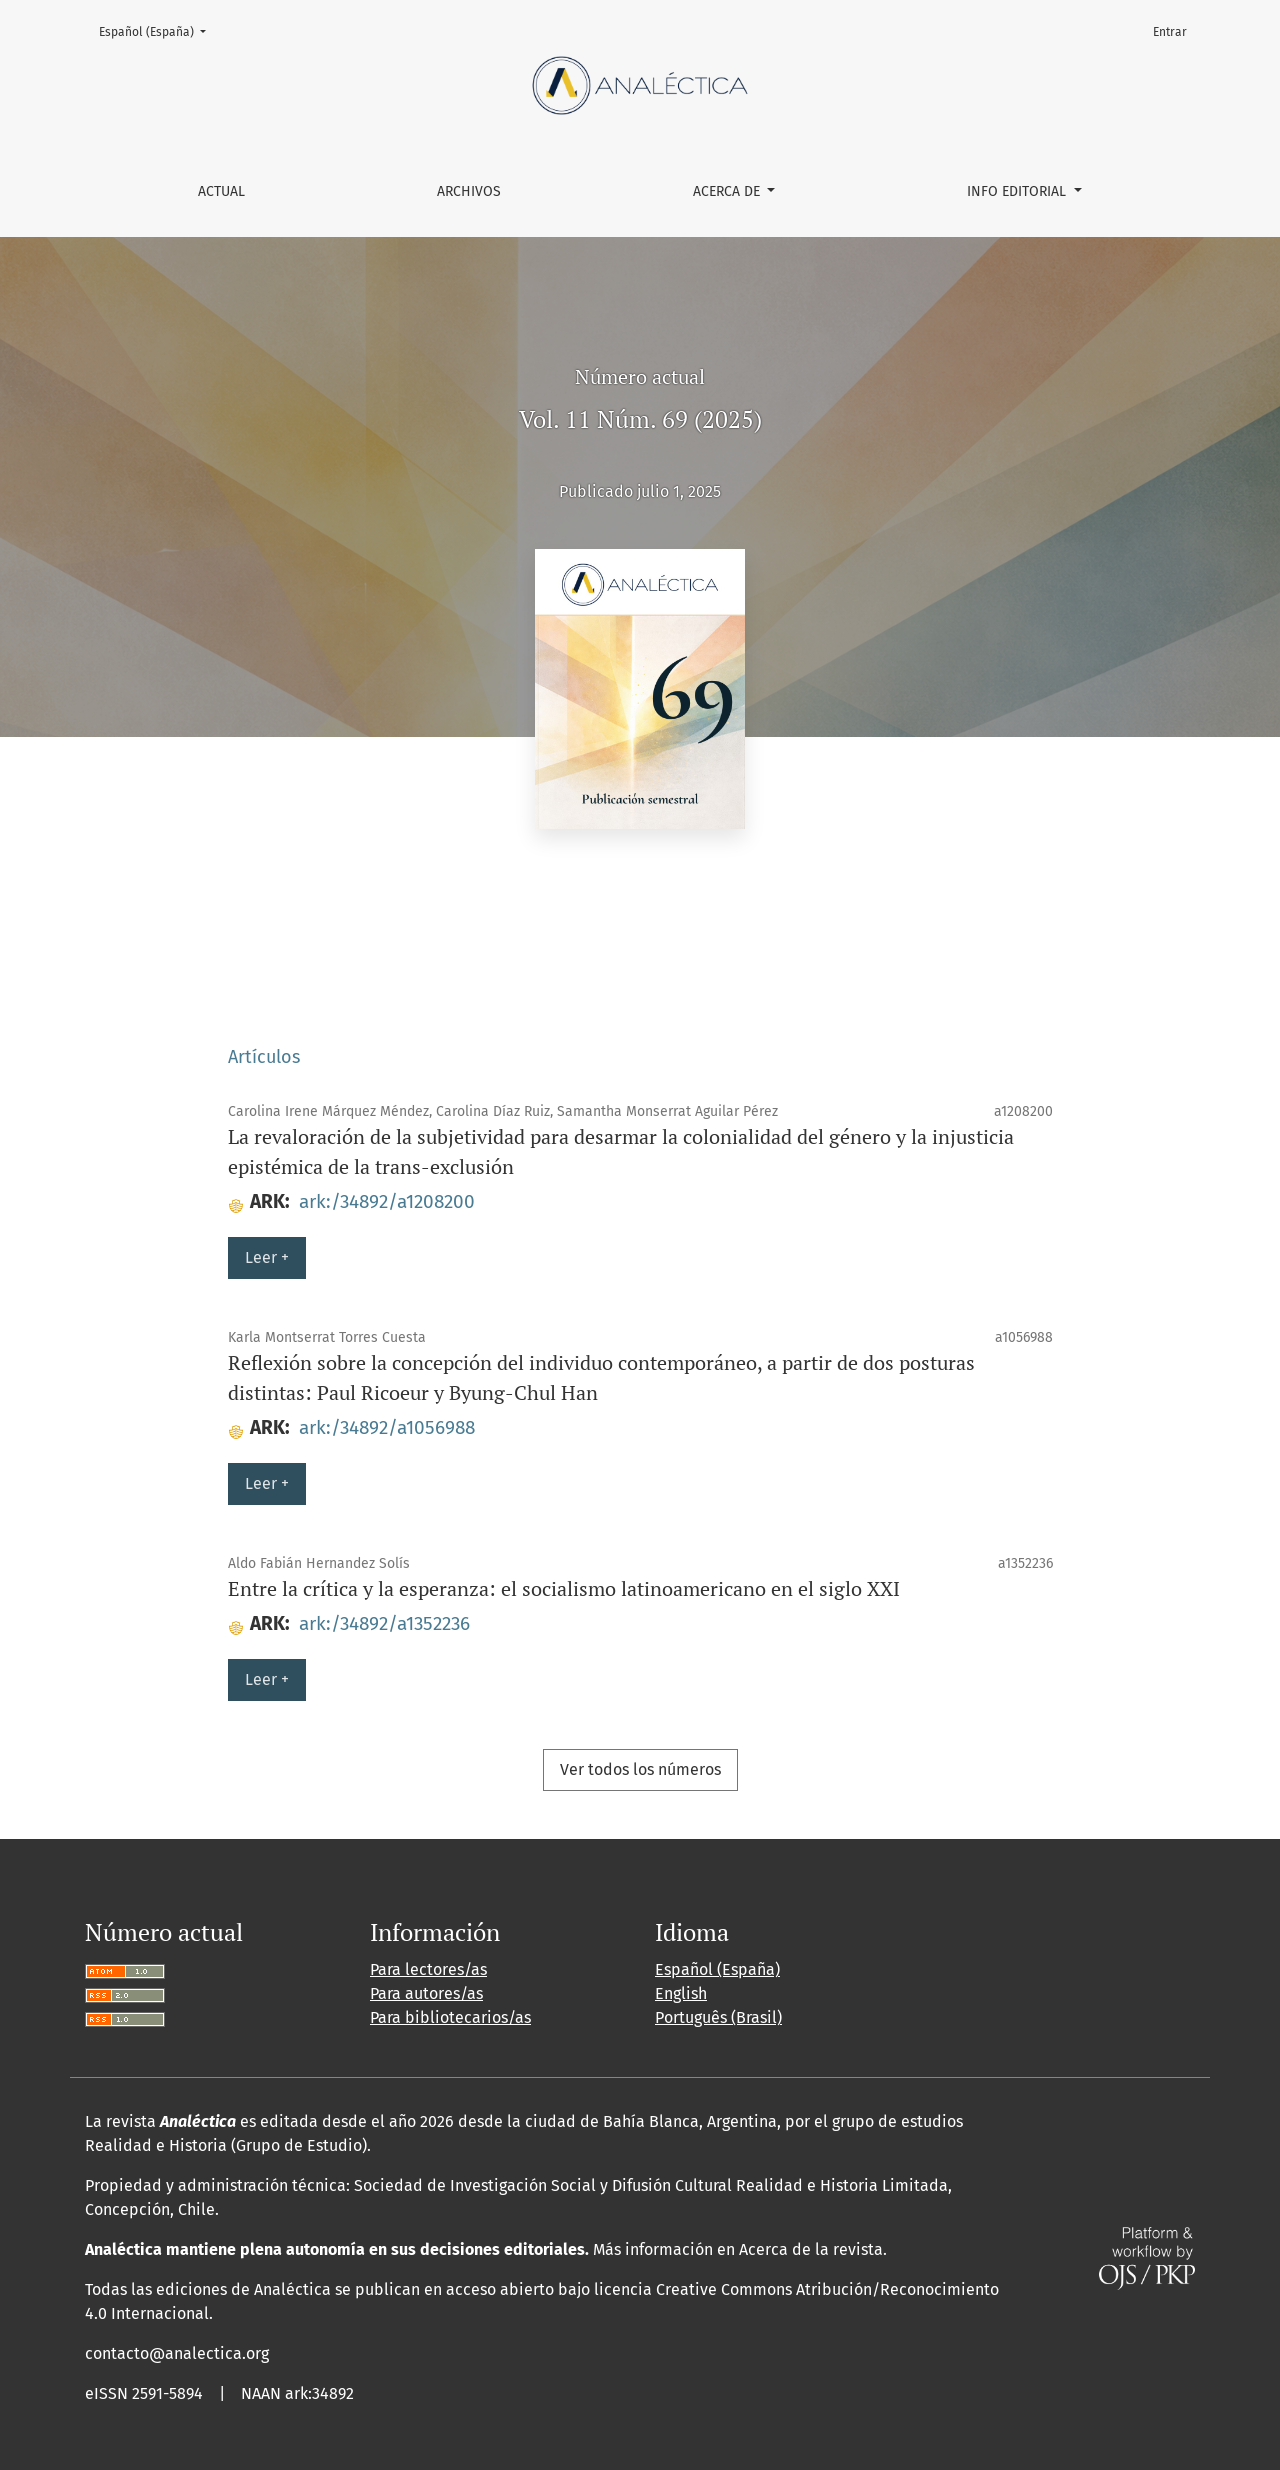 Image resolution: width=1280 pixels, height=2470 pixels. I want to click on Acerca de, so click(728, 191).